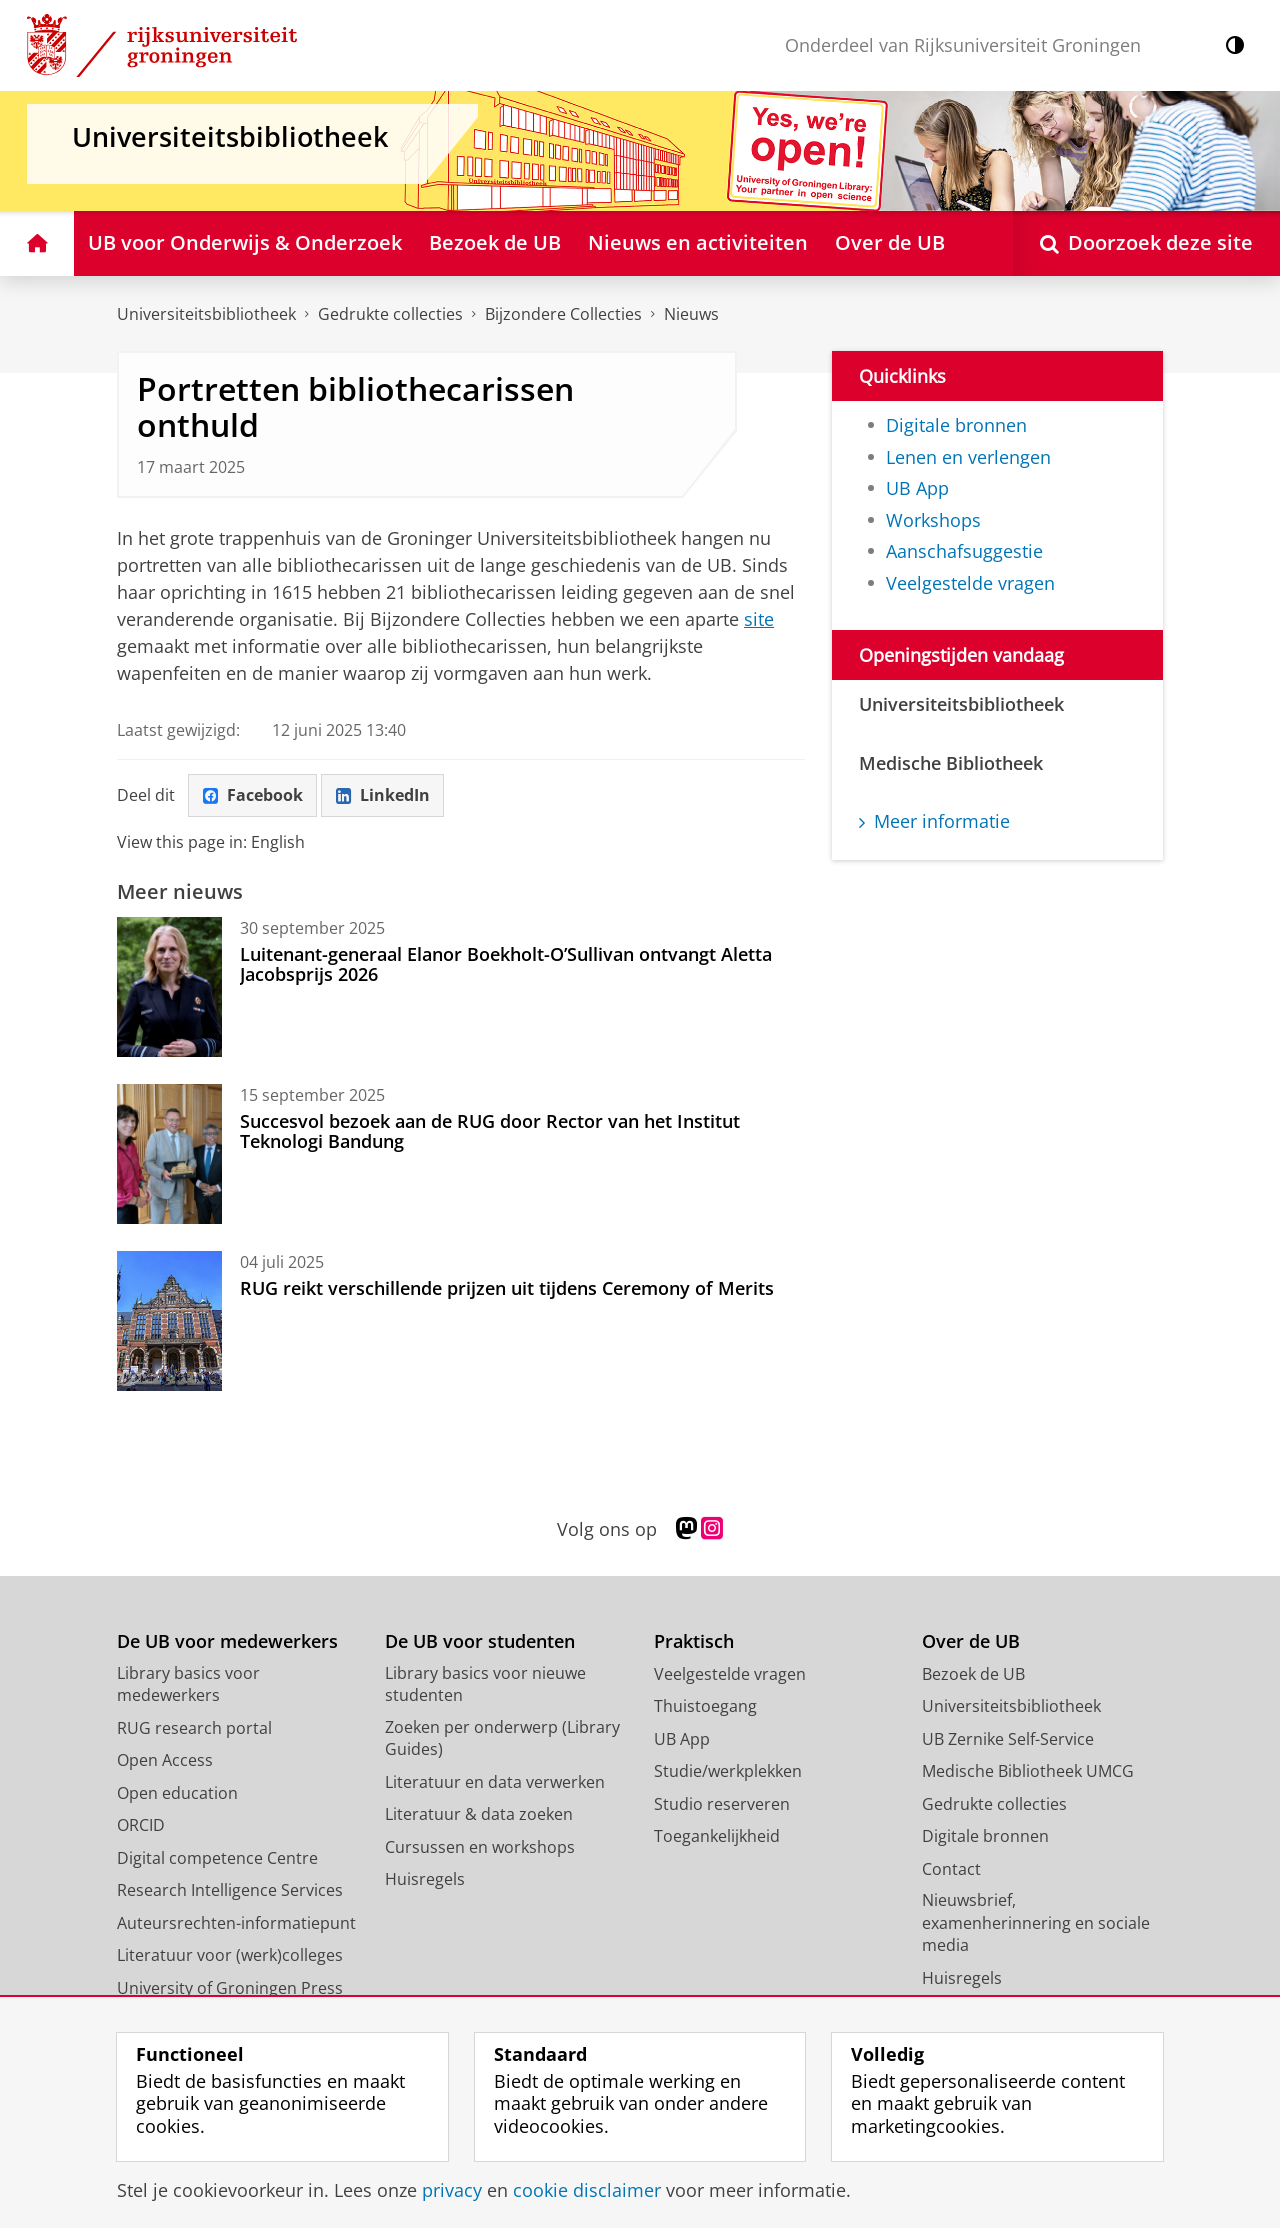  Describe the element at coordinates (479, 1814) in the screenshot. I see `Literatuur & data zoeken` at that location.